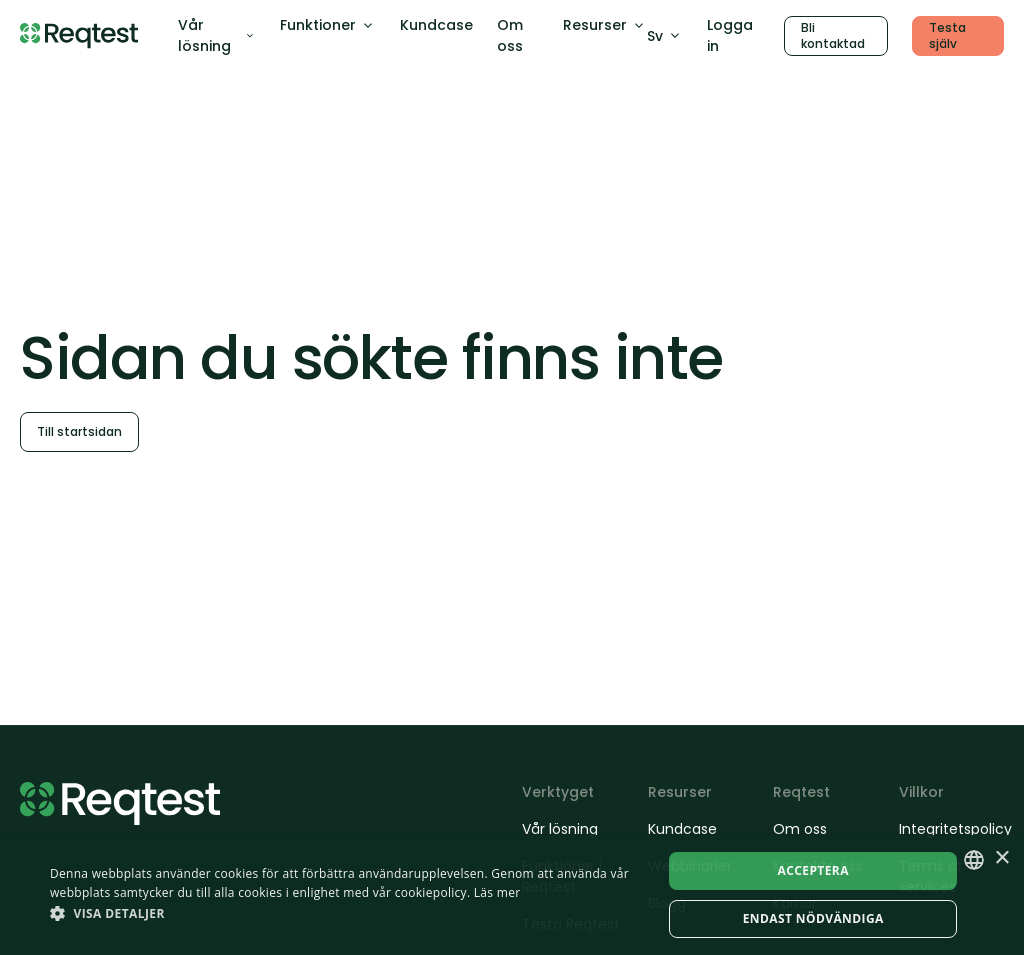  I want to click on Om oss, so click(510, 35).